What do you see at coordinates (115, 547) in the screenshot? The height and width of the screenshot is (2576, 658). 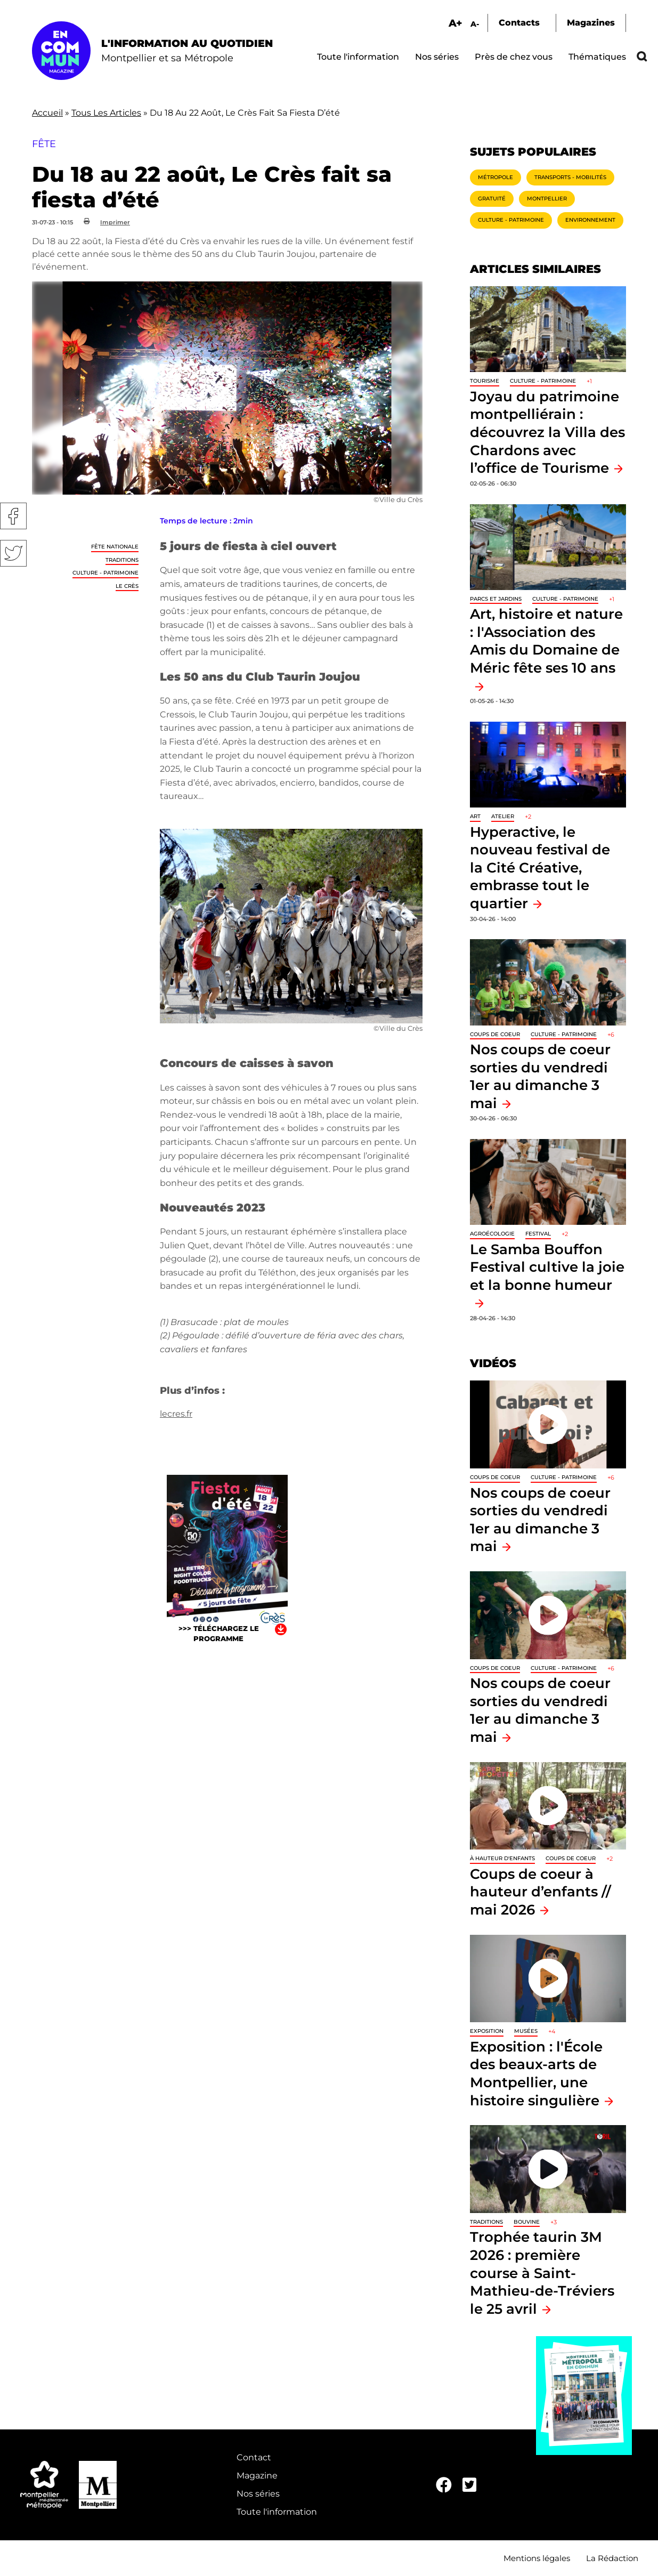 I see `Fête nationale` at bounding box center [115, 547].